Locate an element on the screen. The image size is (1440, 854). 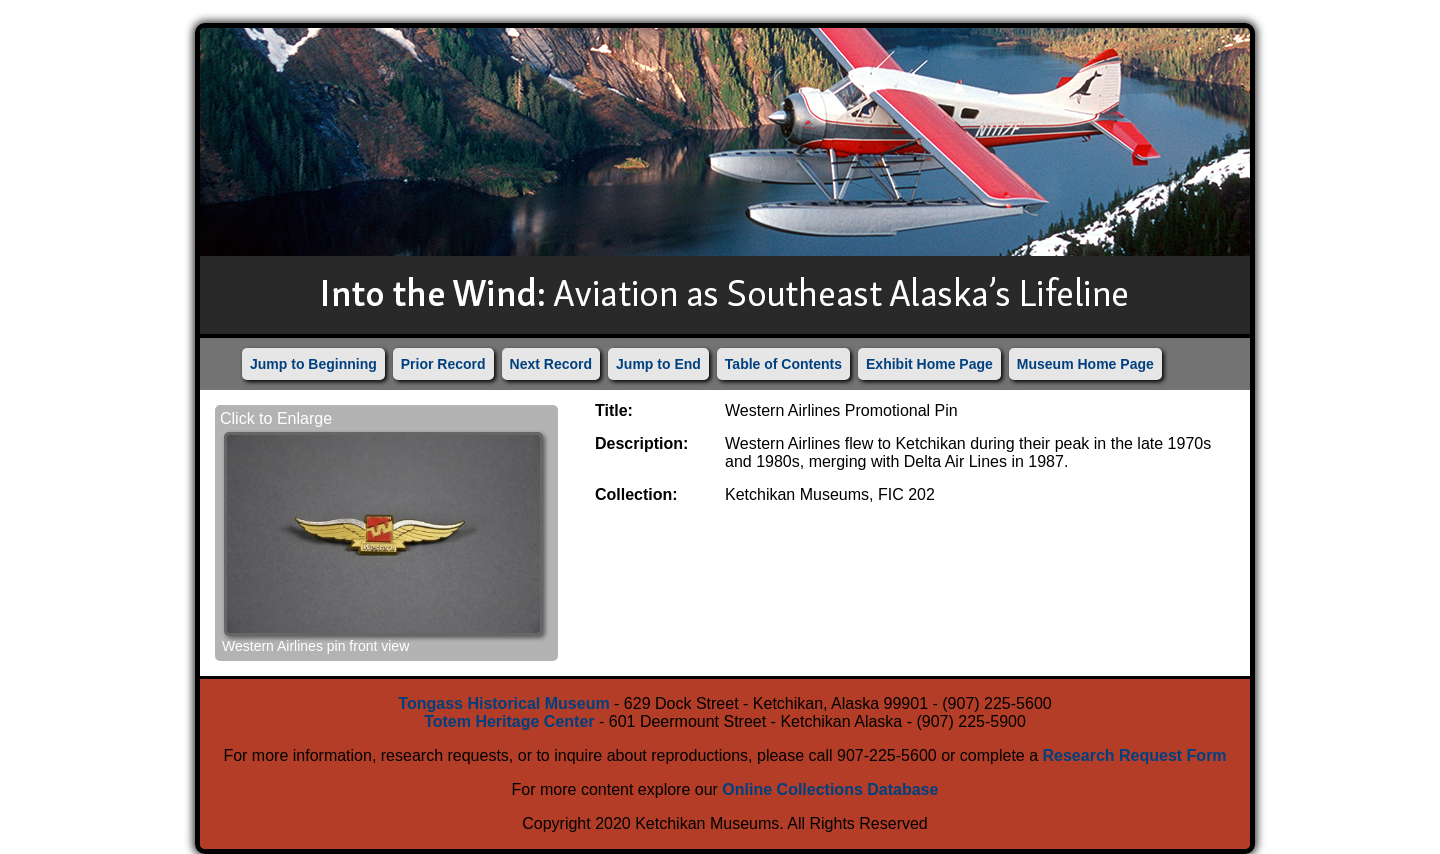
Prior Record is located at coordinates (443, 364).